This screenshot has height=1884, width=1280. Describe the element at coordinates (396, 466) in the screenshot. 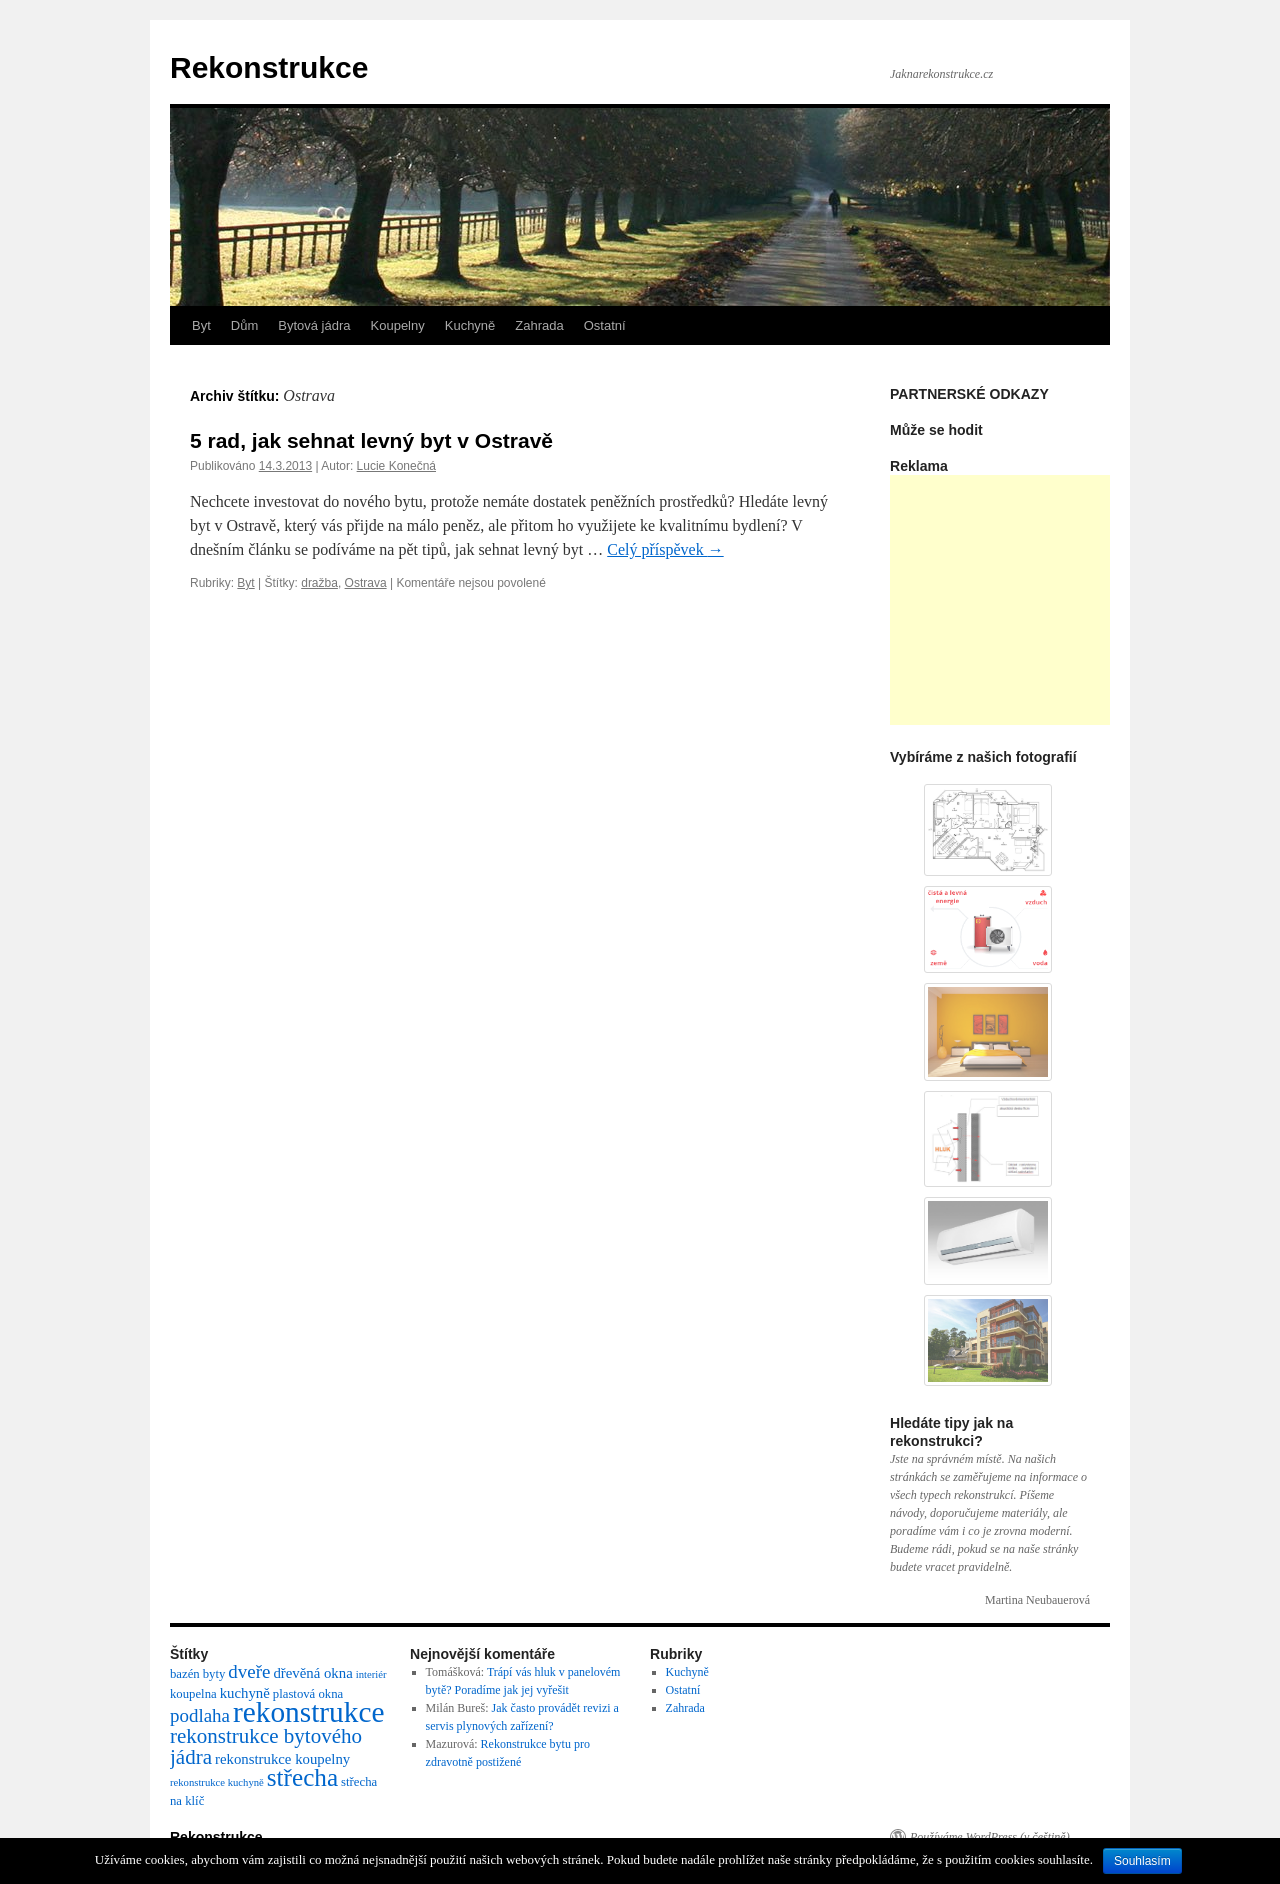

I see `Lucie Konečná` at that location.